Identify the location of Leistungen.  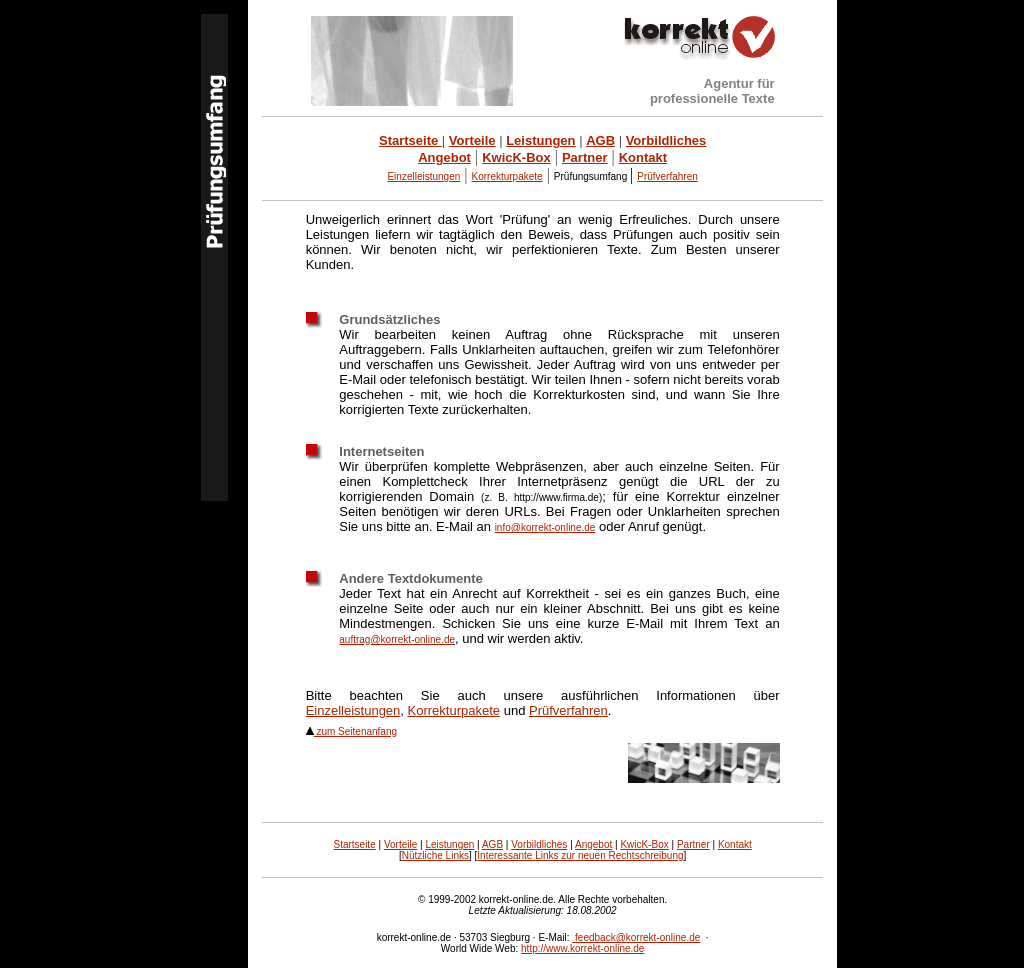
(449, 844).